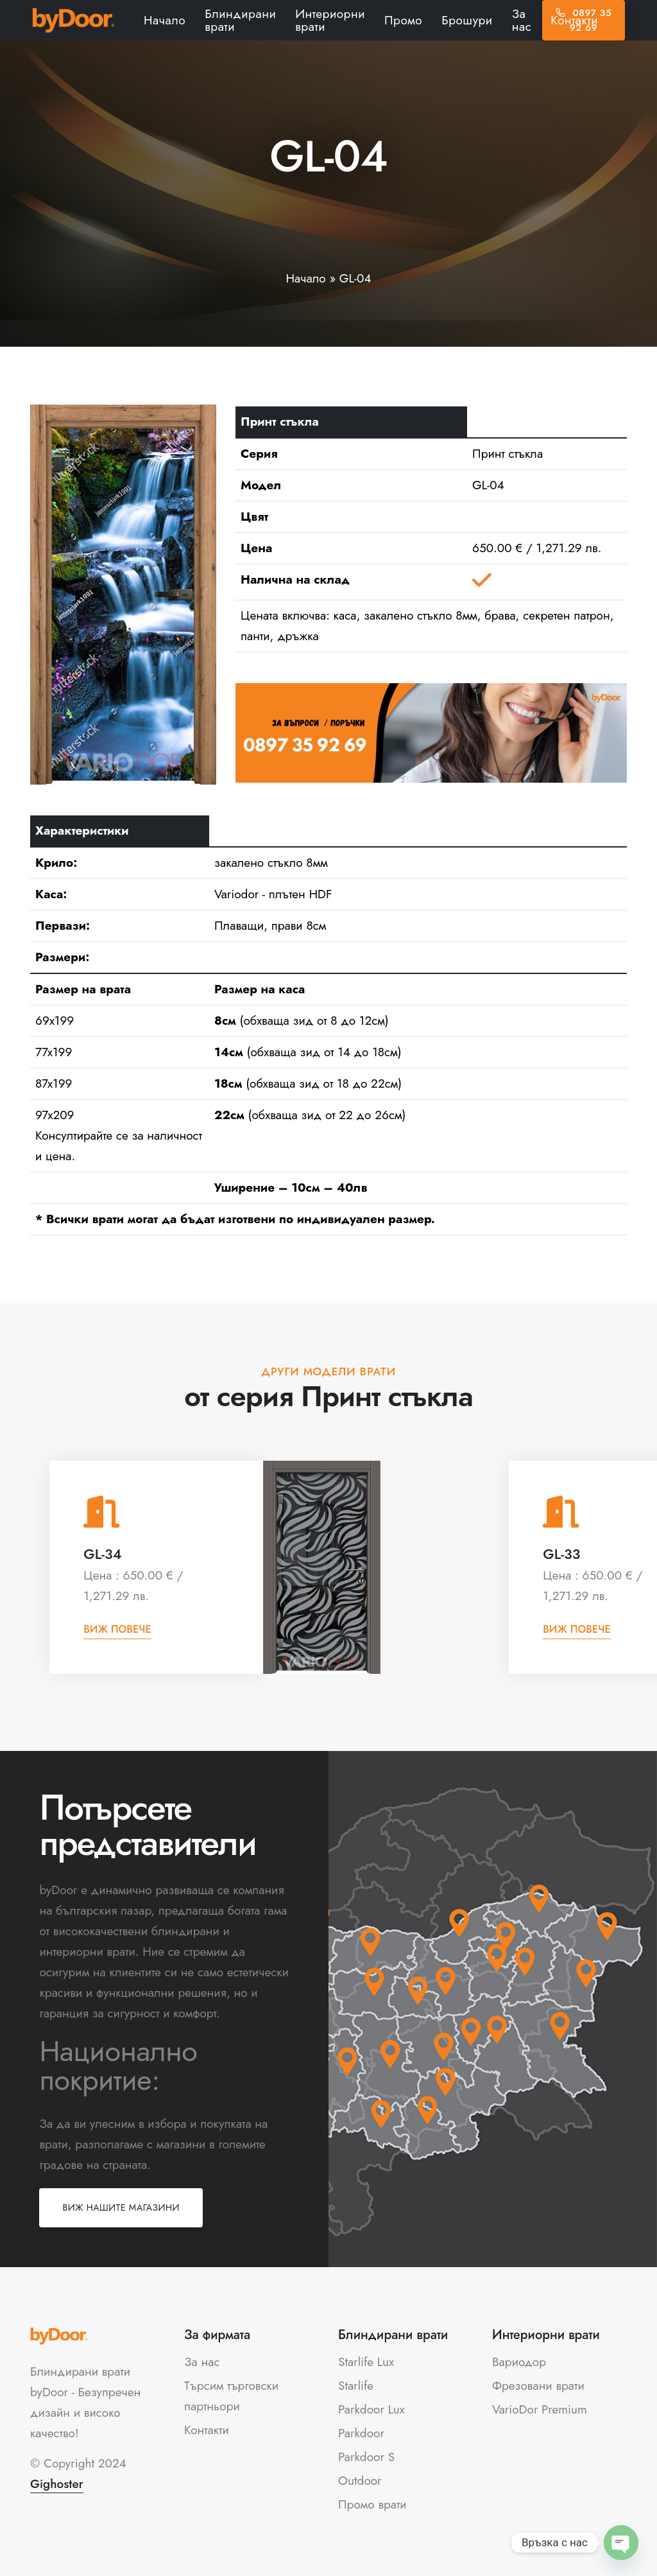  What do you see at coordinates (403, 20) in the screenshot?
I see `Промо` at bounding box center [403, 20].